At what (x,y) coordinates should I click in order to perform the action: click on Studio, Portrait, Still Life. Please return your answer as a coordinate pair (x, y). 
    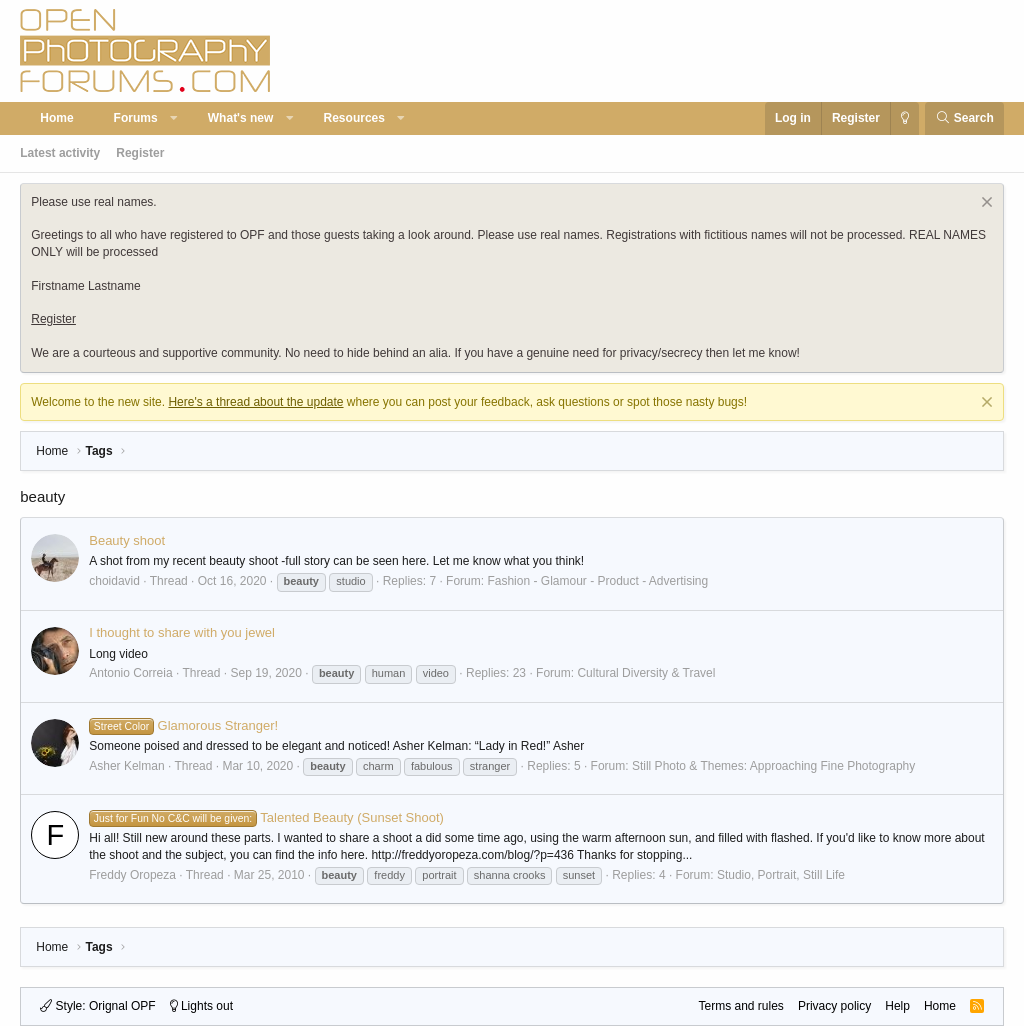
    Looking at the image, I should click on (781, 875).